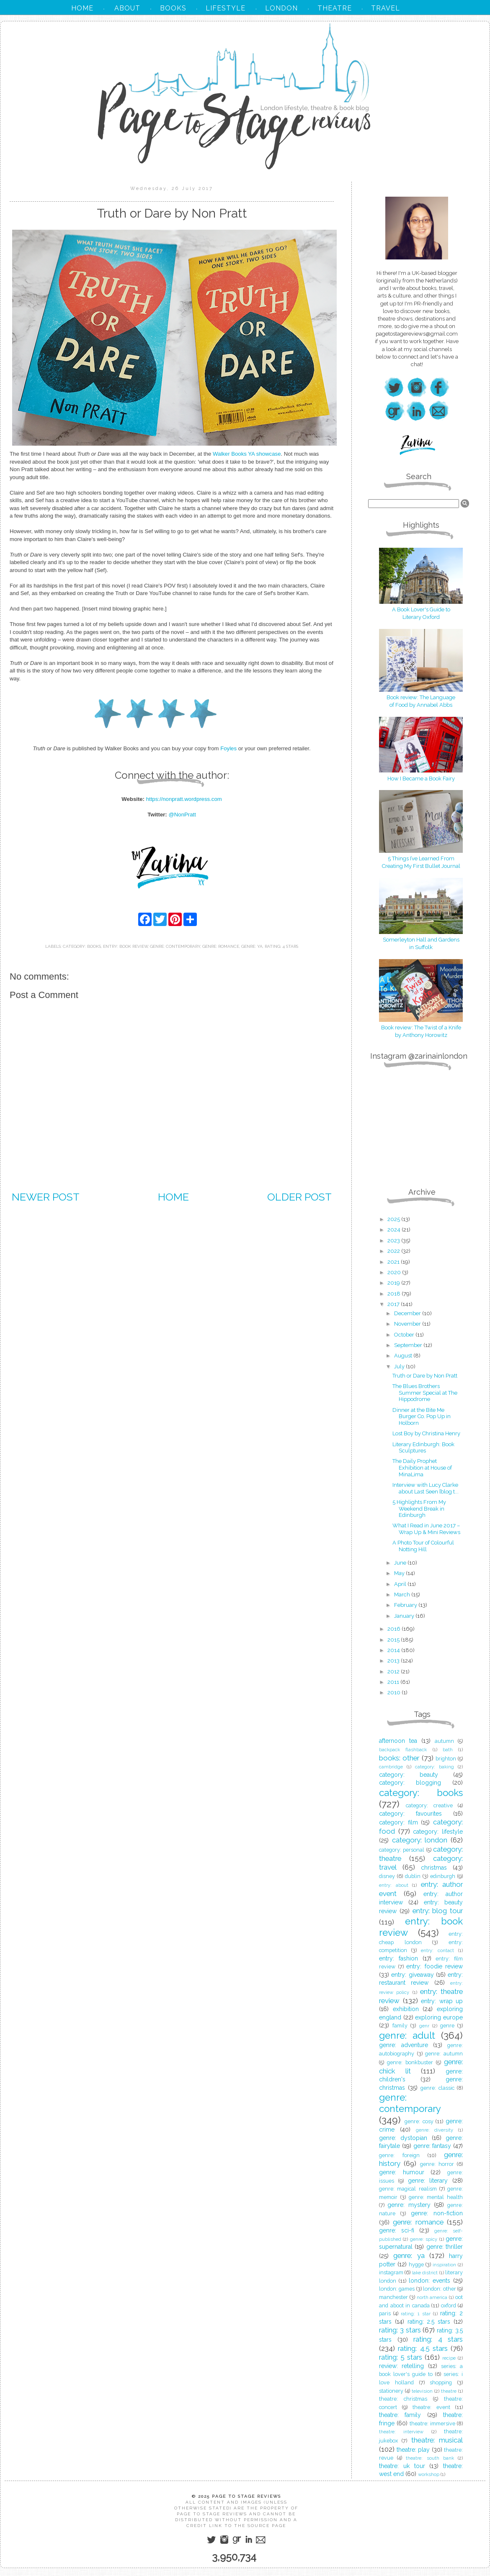 Image resolution: width=490 pixels, height=2576 pixels. I want to click on category: blogging, so click(410, 1782).